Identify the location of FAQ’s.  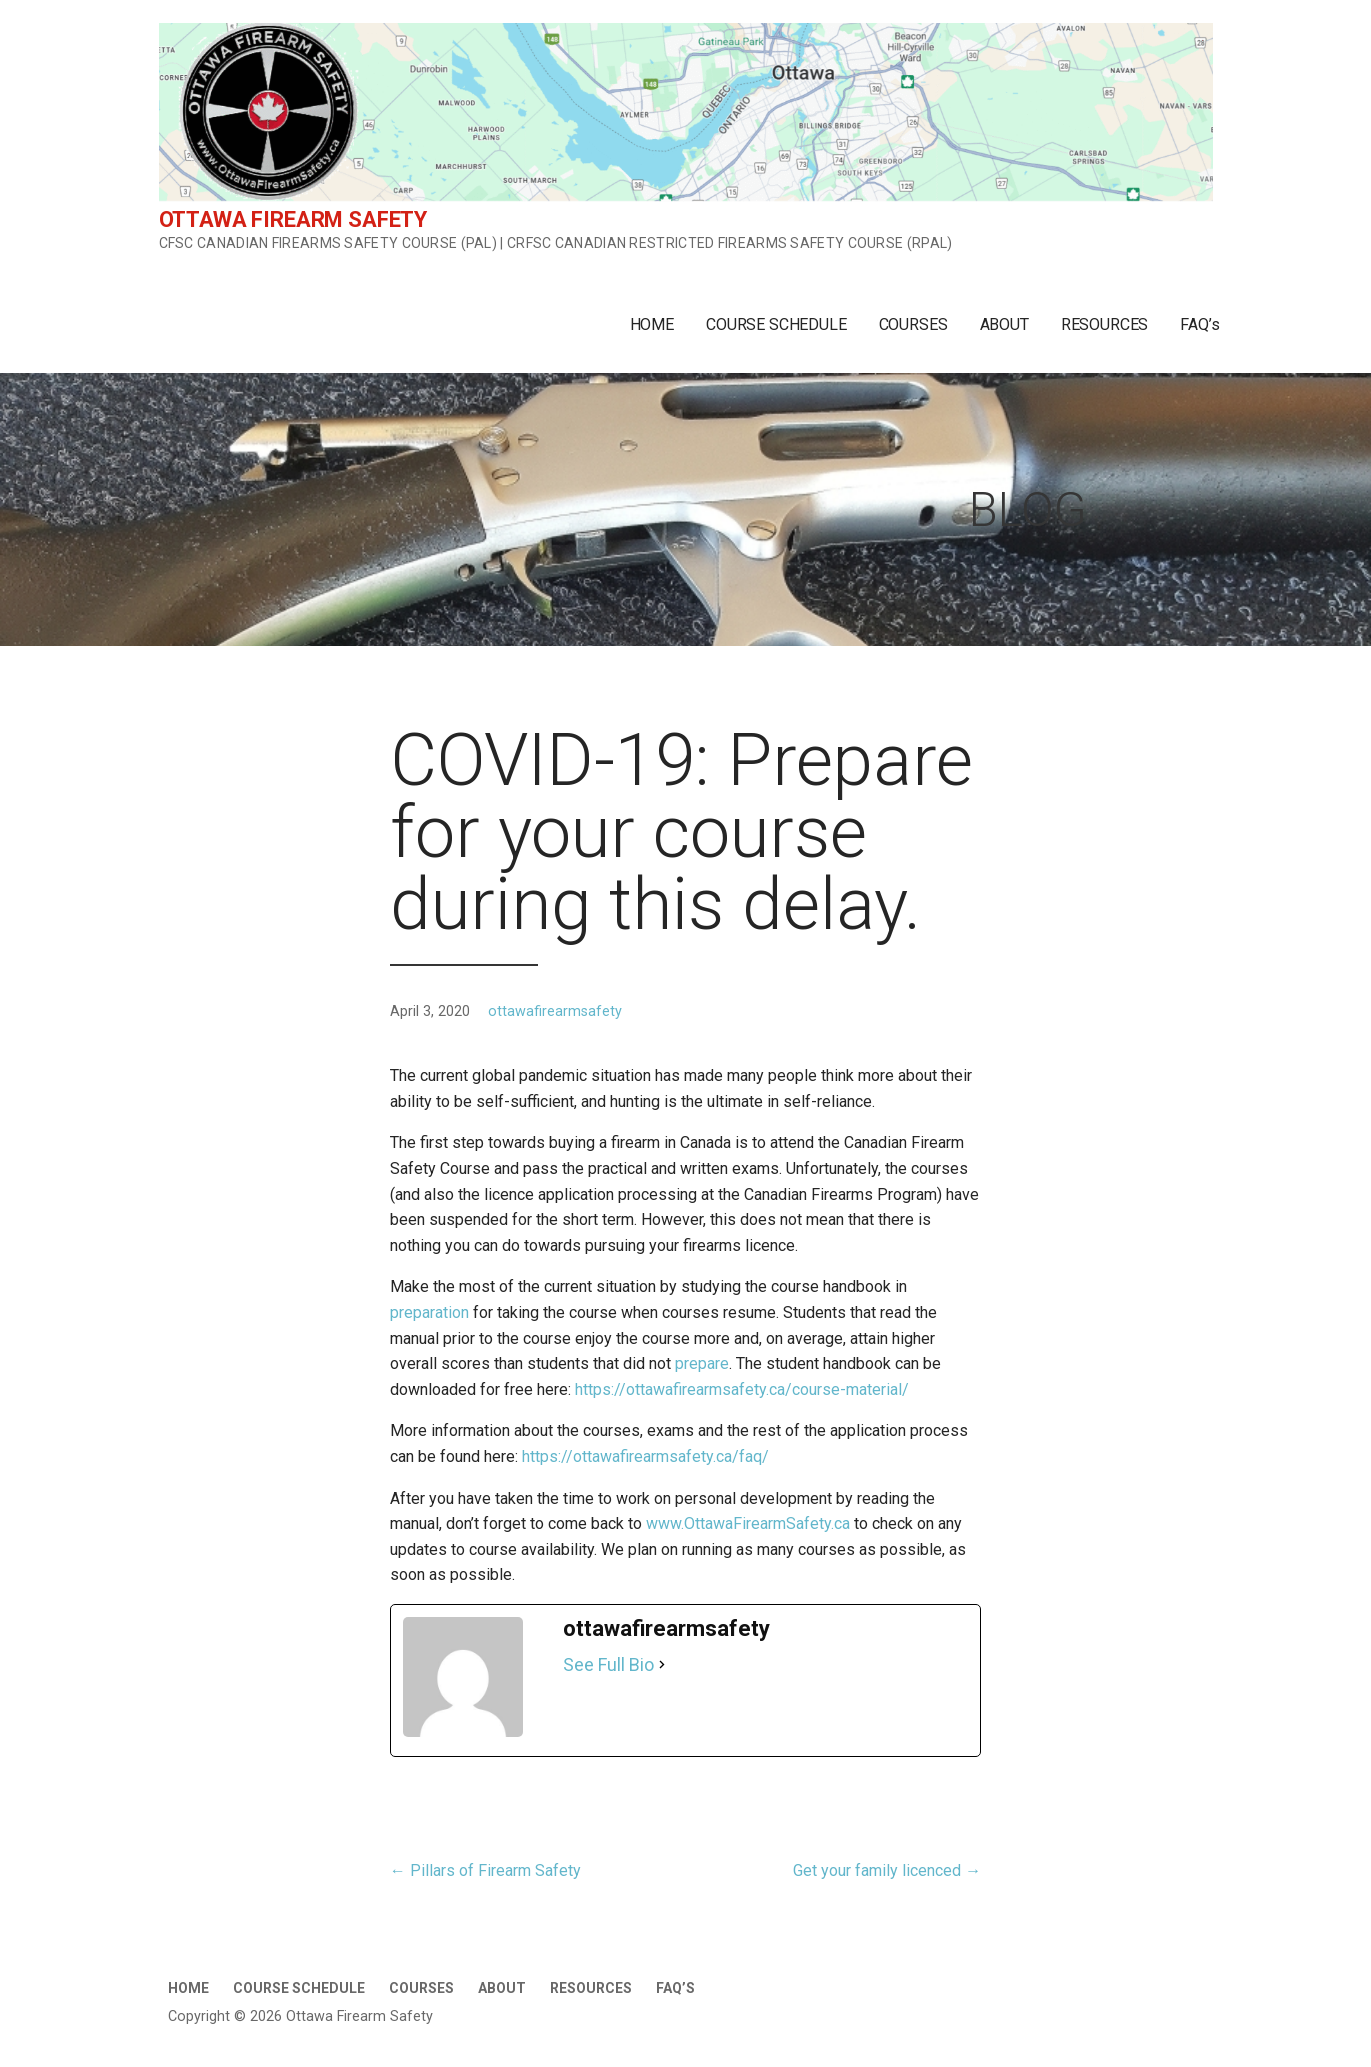
(1199, 324).